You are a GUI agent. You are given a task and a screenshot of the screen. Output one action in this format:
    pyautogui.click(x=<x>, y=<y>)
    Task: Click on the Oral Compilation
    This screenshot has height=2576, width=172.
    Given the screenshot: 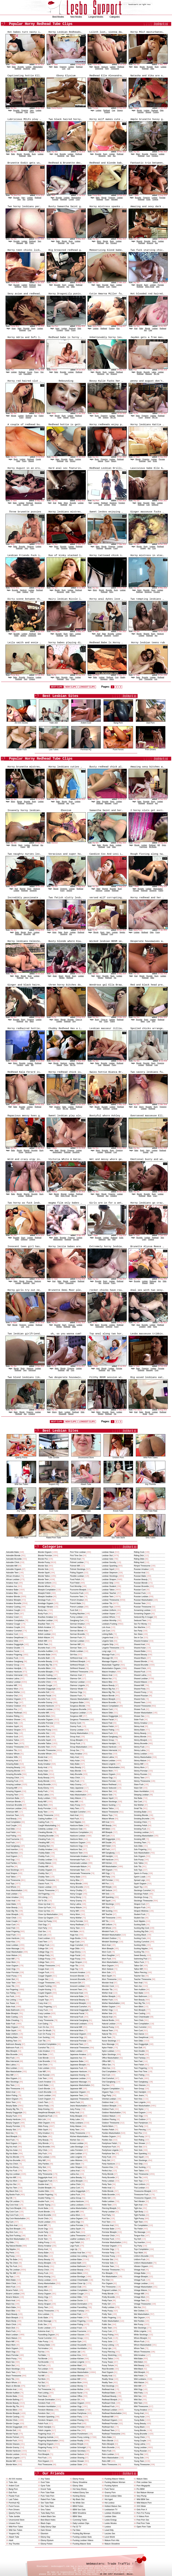 What is the action you would take?
    pyautogui.click(x=109, y=2071)
    